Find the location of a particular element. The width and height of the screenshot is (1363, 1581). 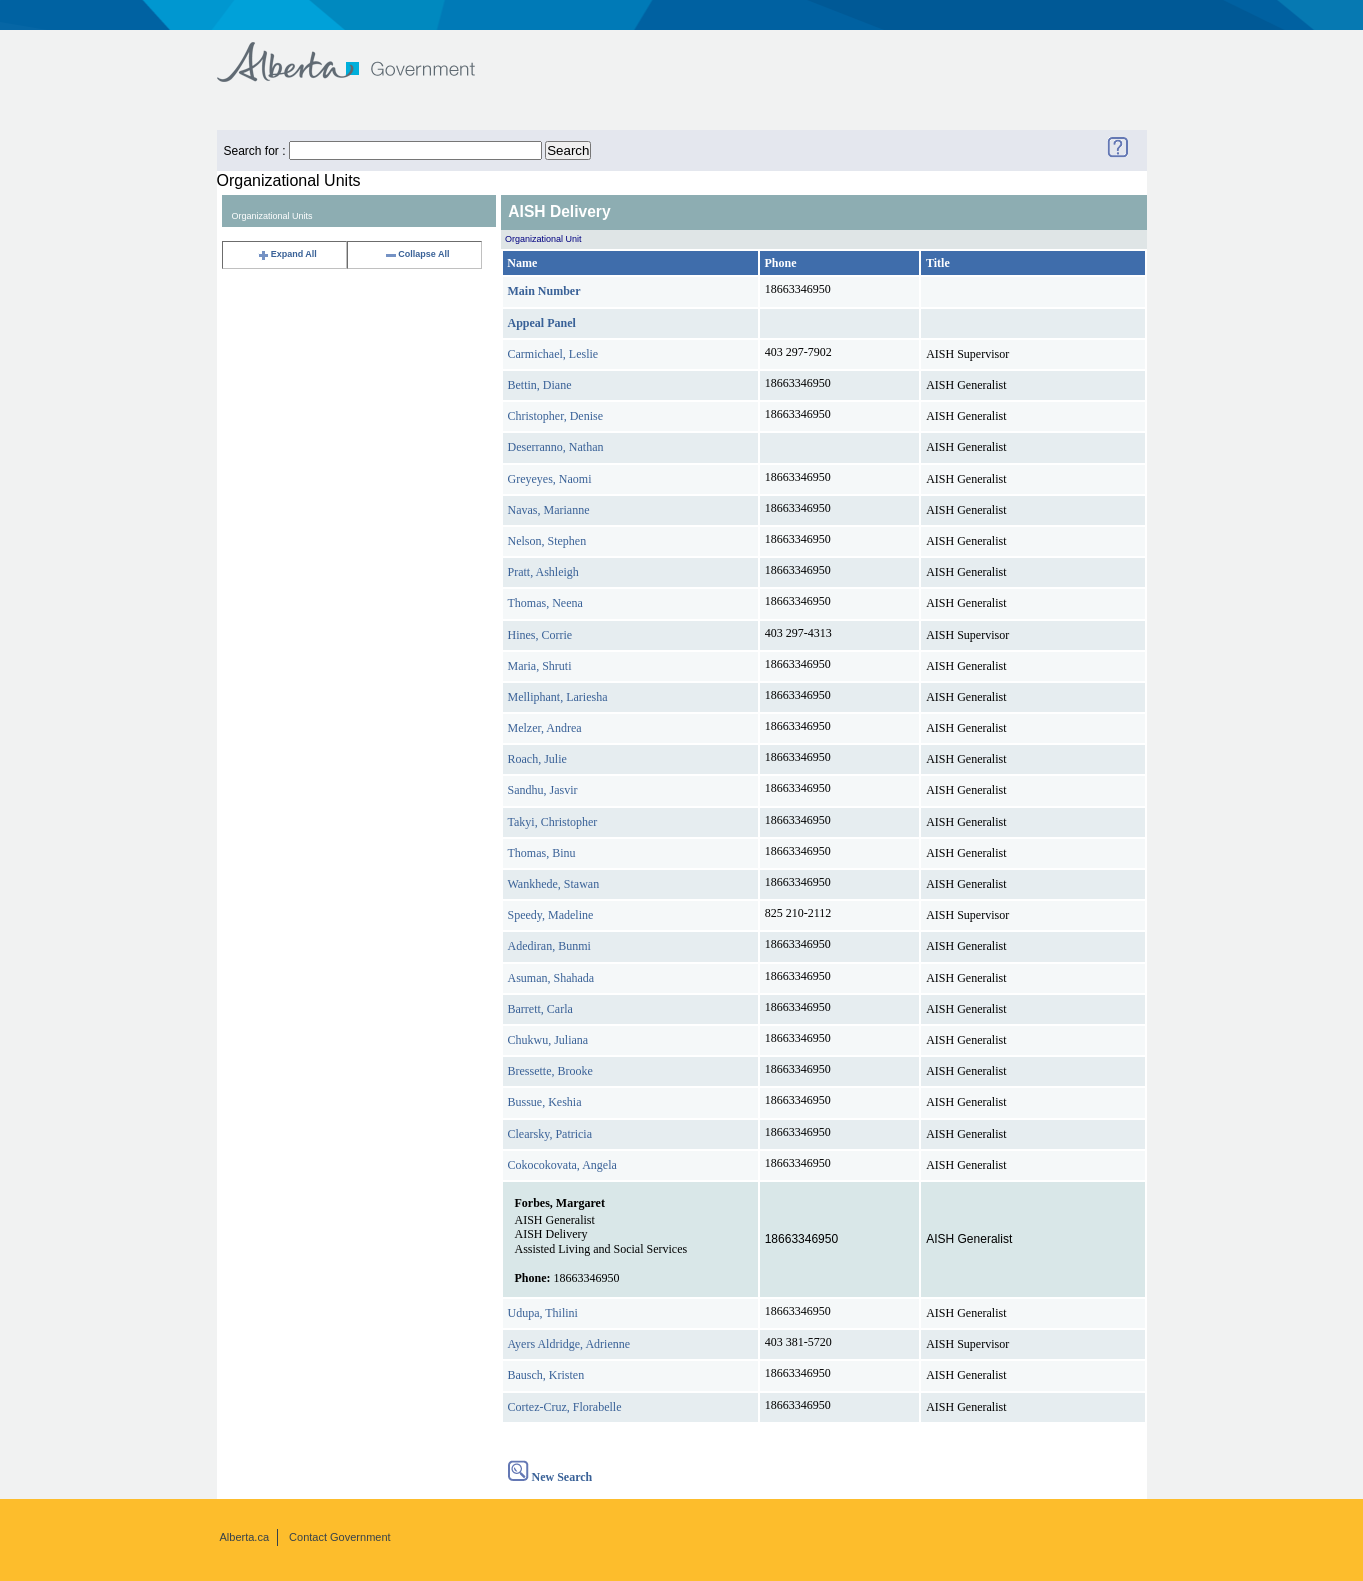

Carmichael, Leslie is located at coordinates (553, 354).